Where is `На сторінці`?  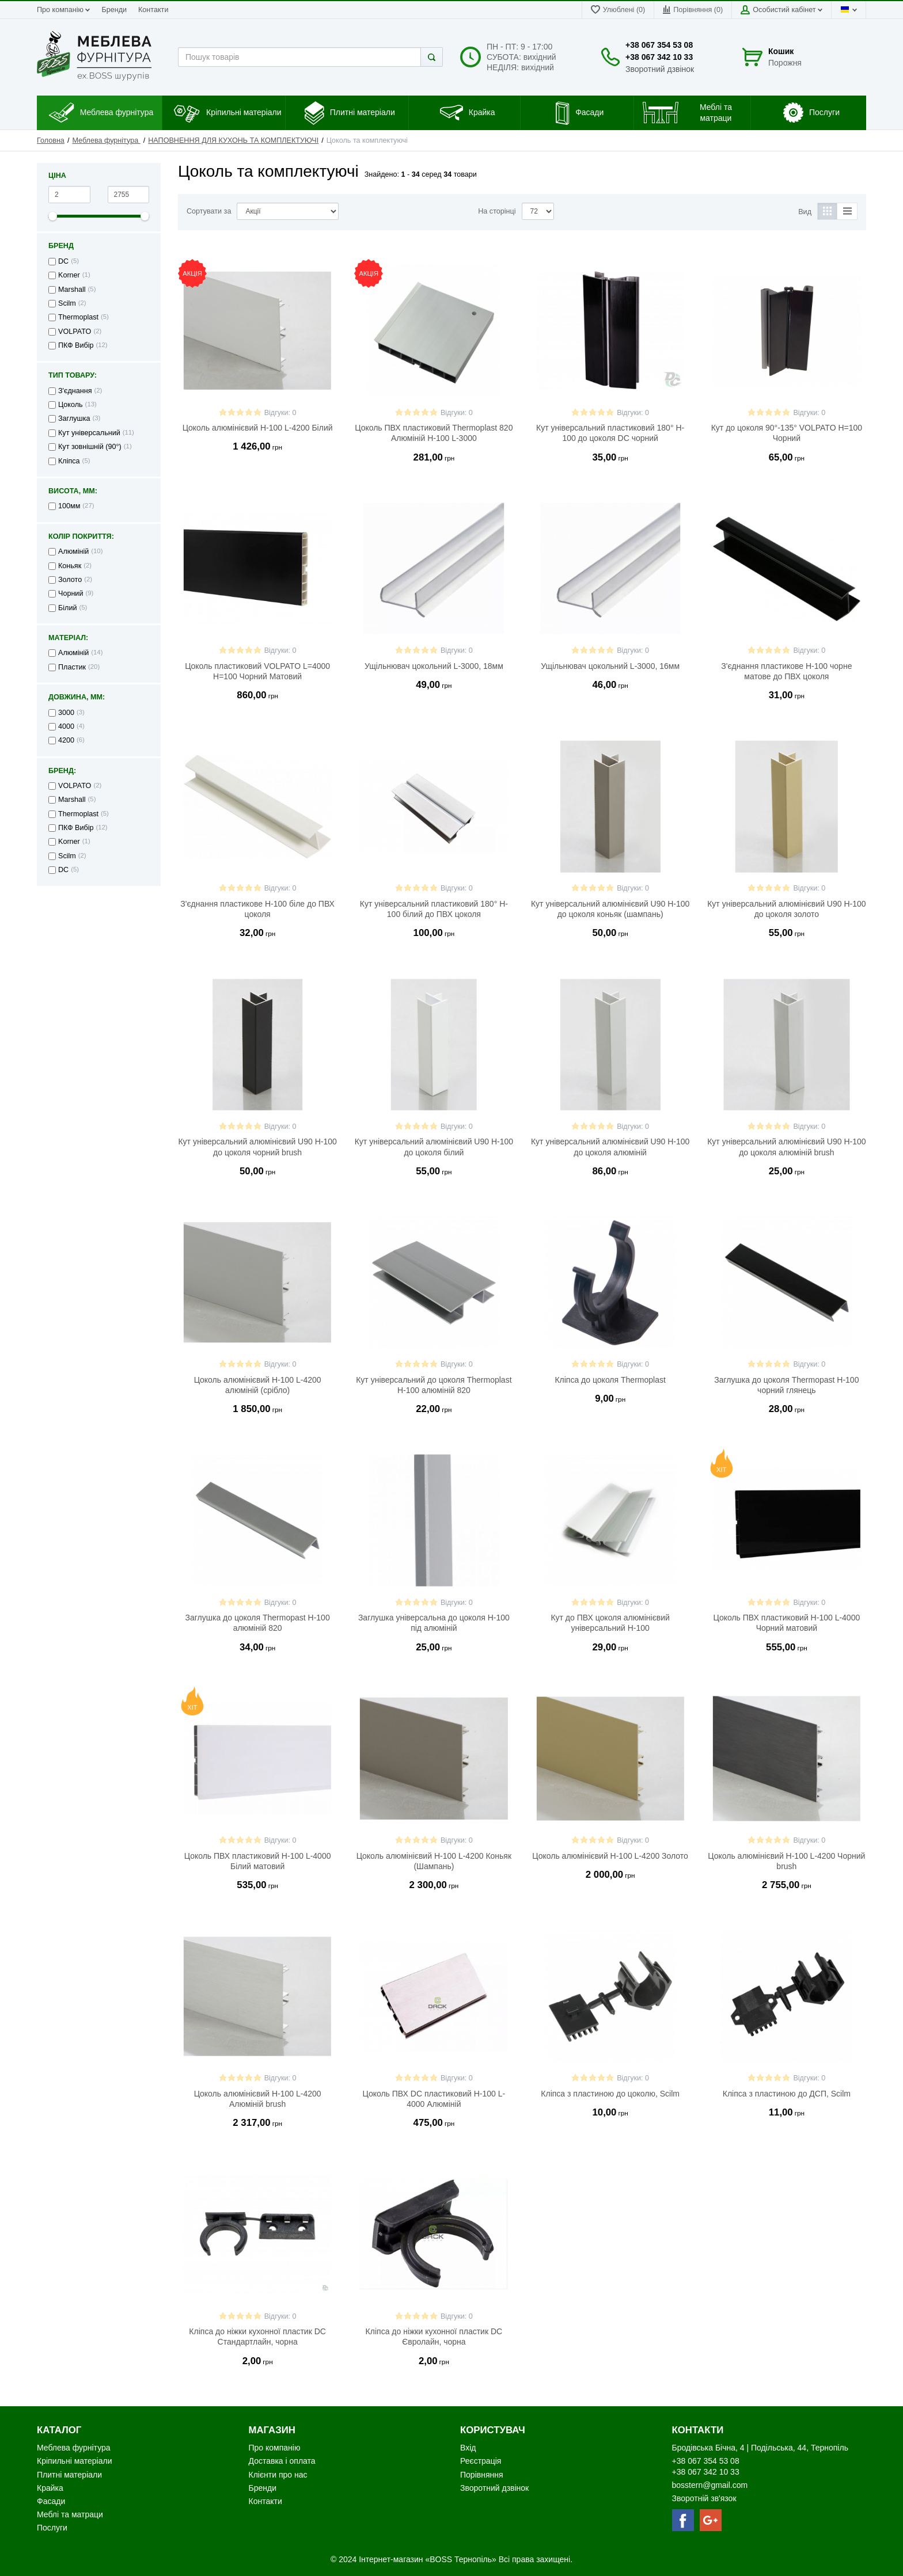 На сторінці is located at coordinates (496, 211).